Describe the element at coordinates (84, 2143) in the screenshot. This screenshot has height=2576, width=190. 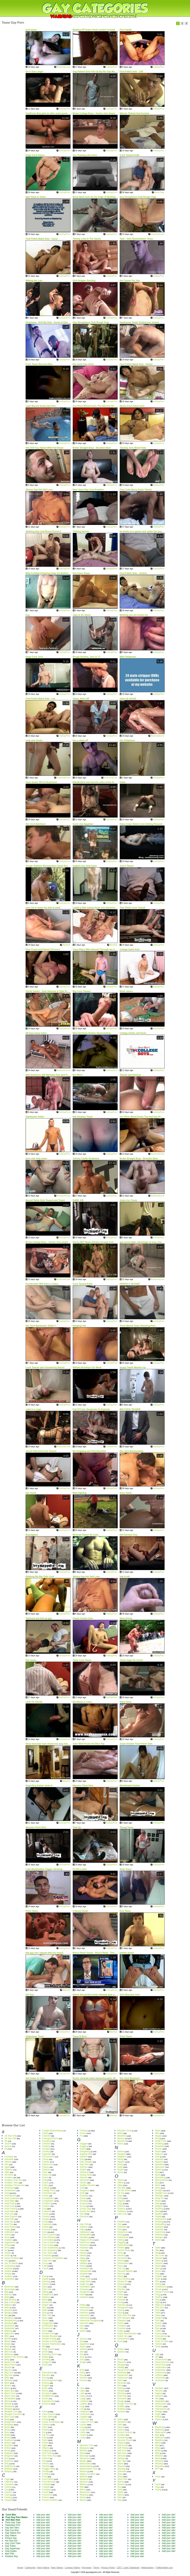
I see `Gagged` at that location.